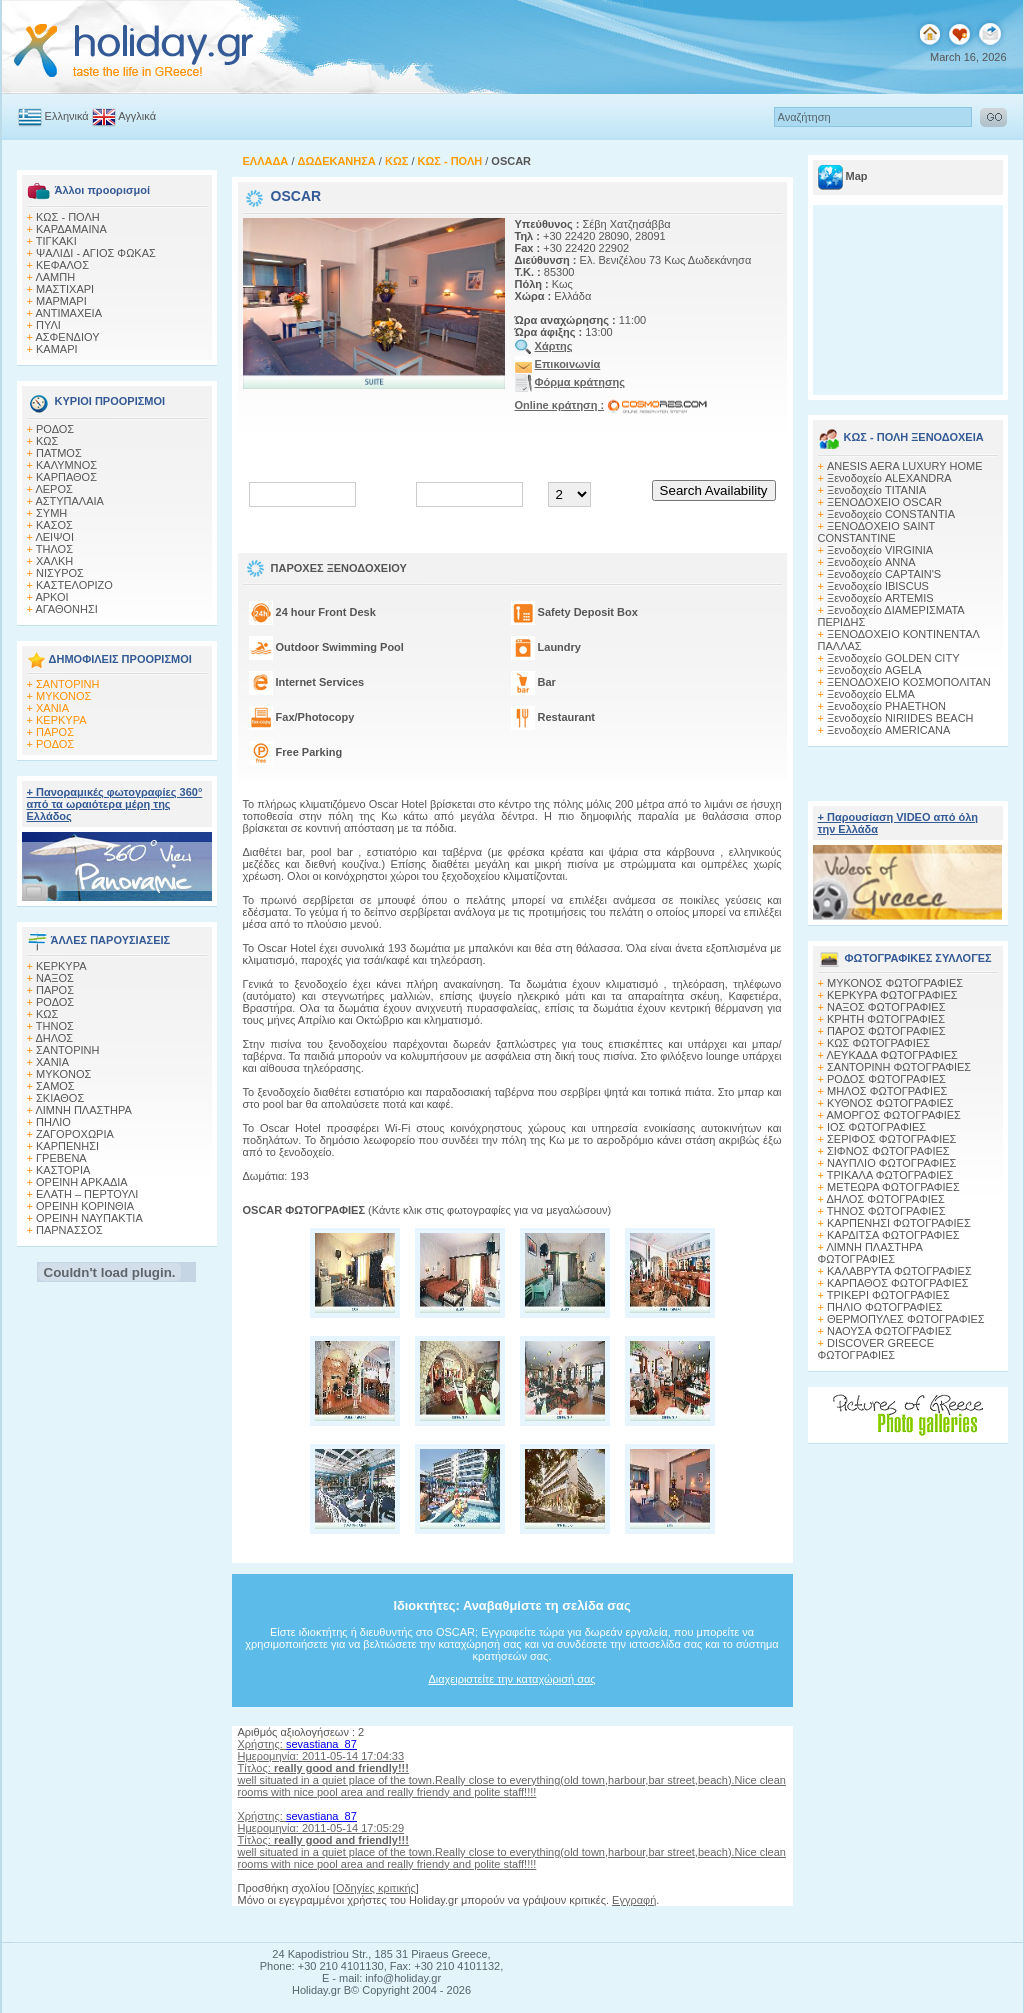 The height and width of the screenshot is (2013, 1024). Describe the element at coordinates (68, 217) in the screenshot. I see `ΚΩΣ - ΠΟΛΗ` at that location.